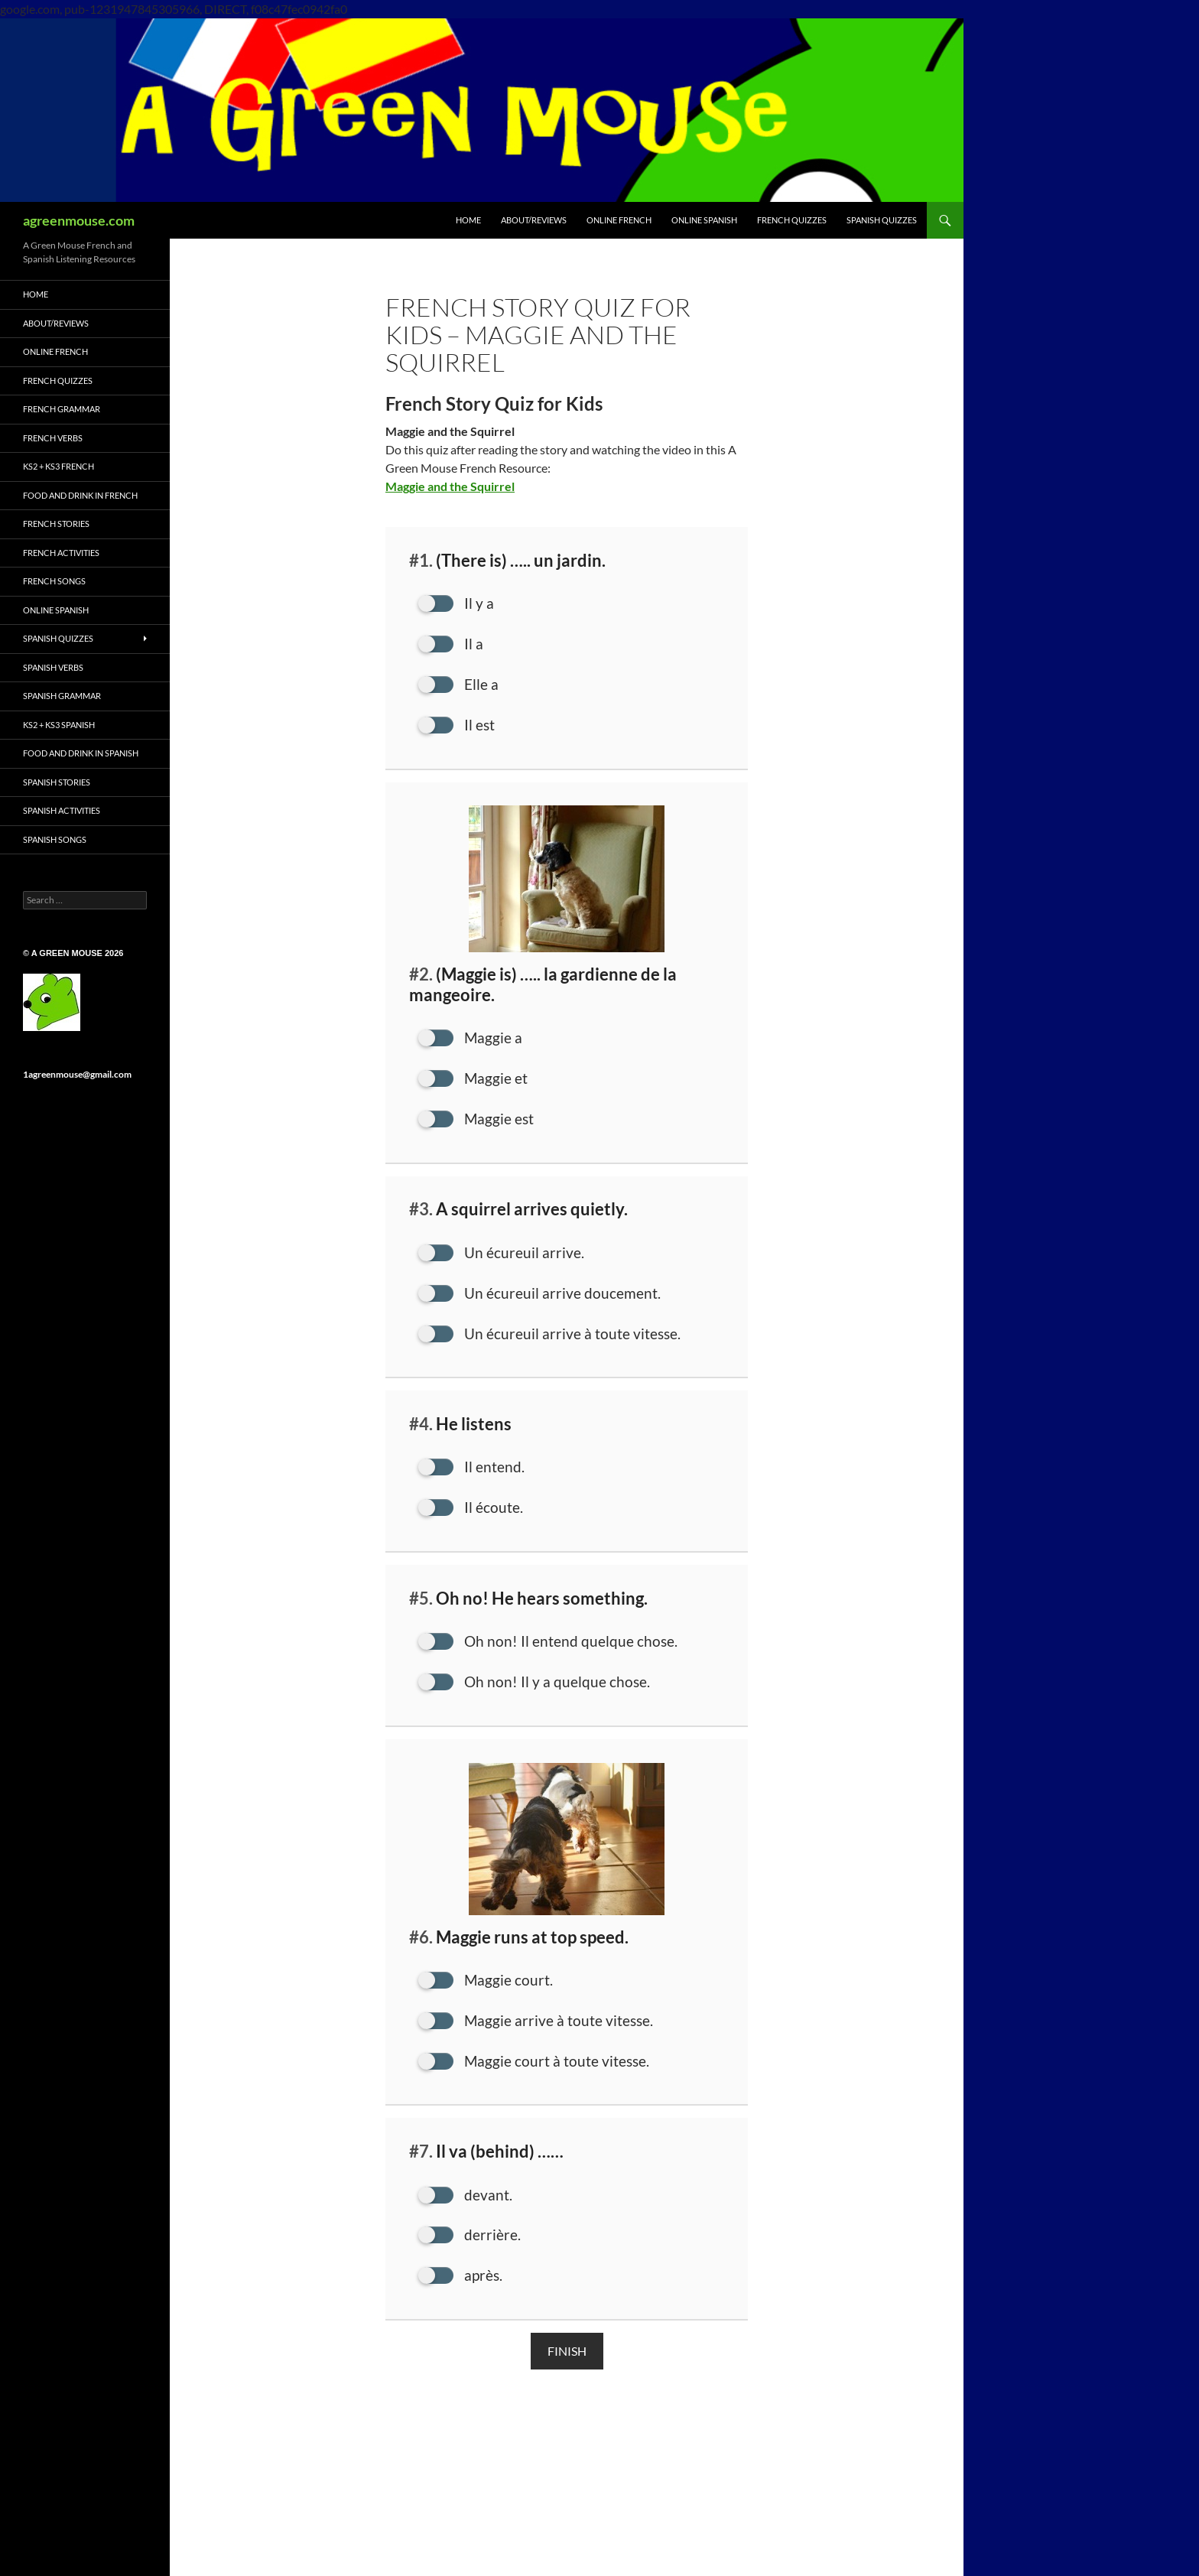 Image resolution: width=1199 pixels, height=2576 pixels. Describe the element at coordinates (61, 409) in the screenshot. I see `French Grammar` at that location.